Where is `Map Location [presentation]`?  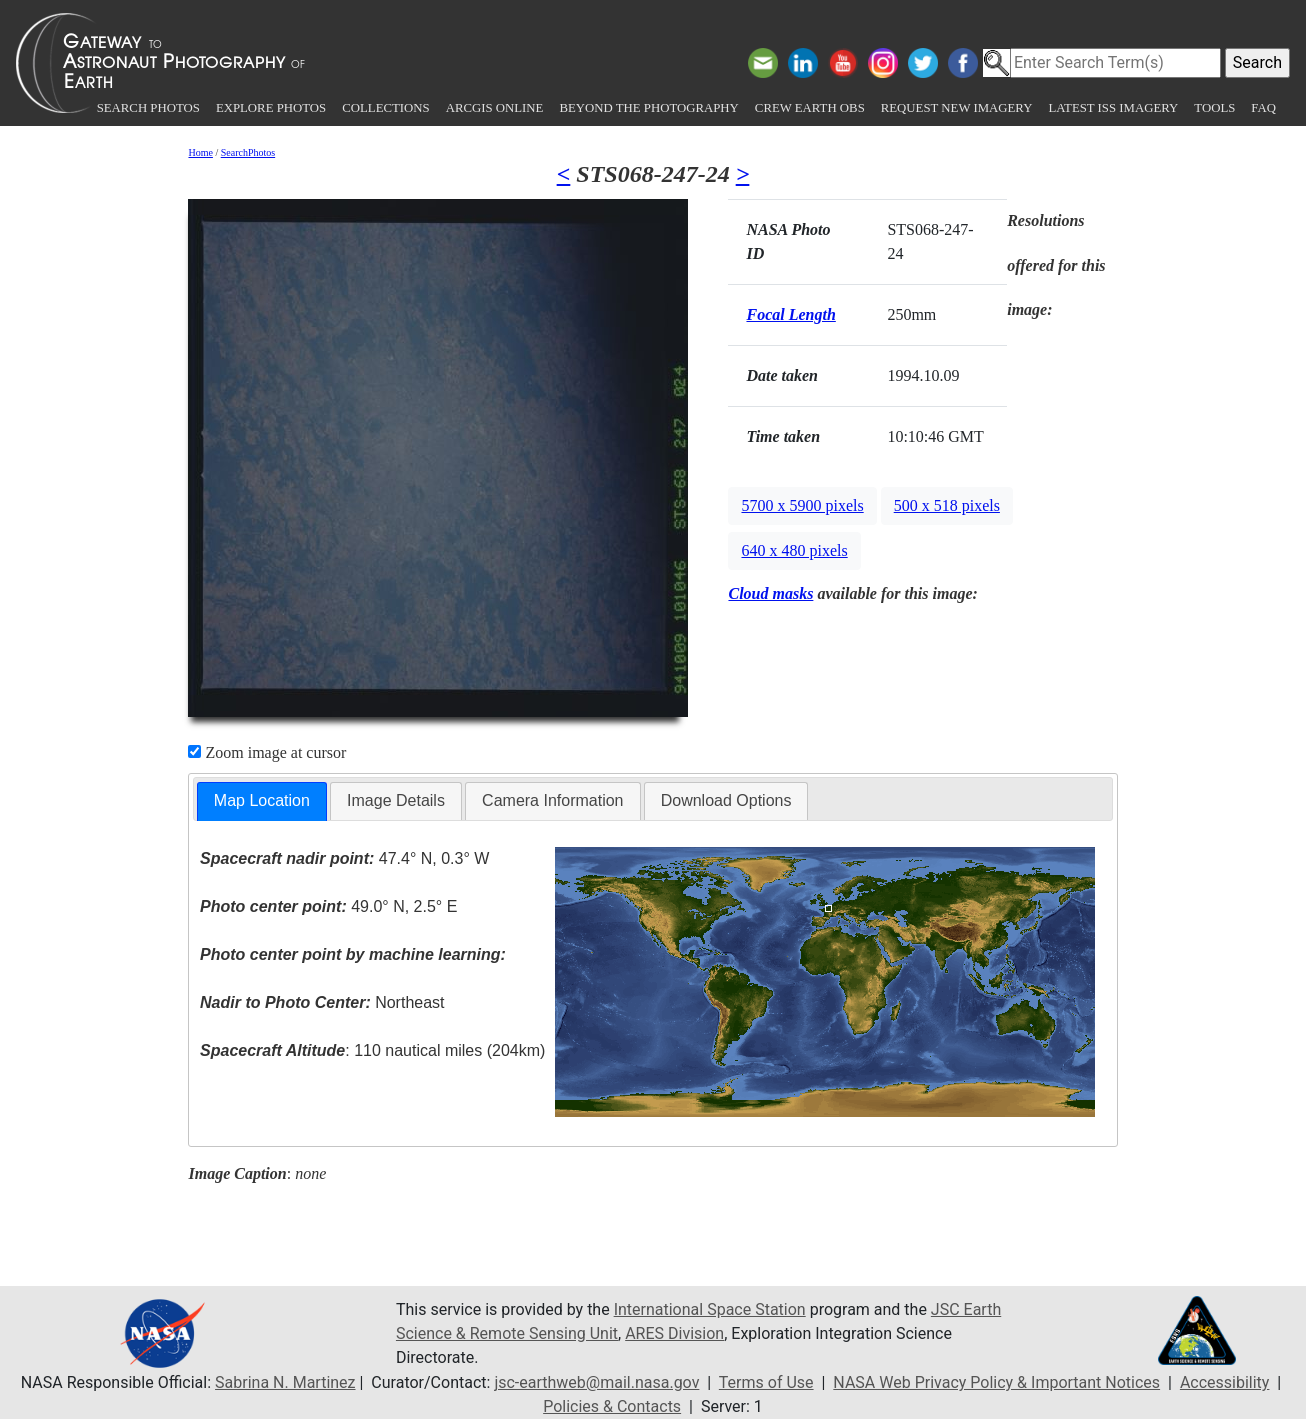
Map Location [presentation] is located at coordinates (262, 800).